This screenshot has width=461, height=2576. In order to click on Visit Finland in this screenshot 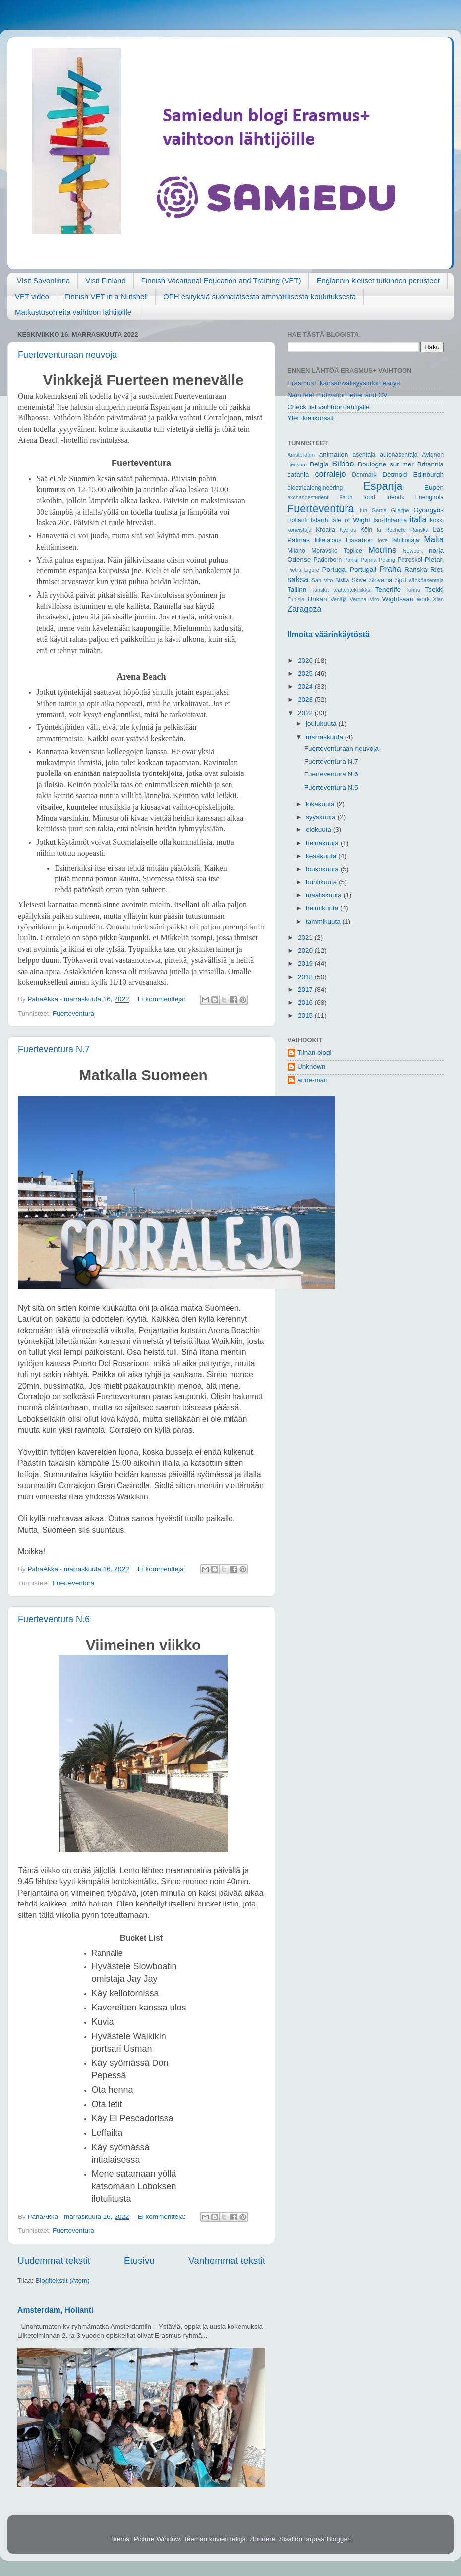, I will do `click(105, 280)`.